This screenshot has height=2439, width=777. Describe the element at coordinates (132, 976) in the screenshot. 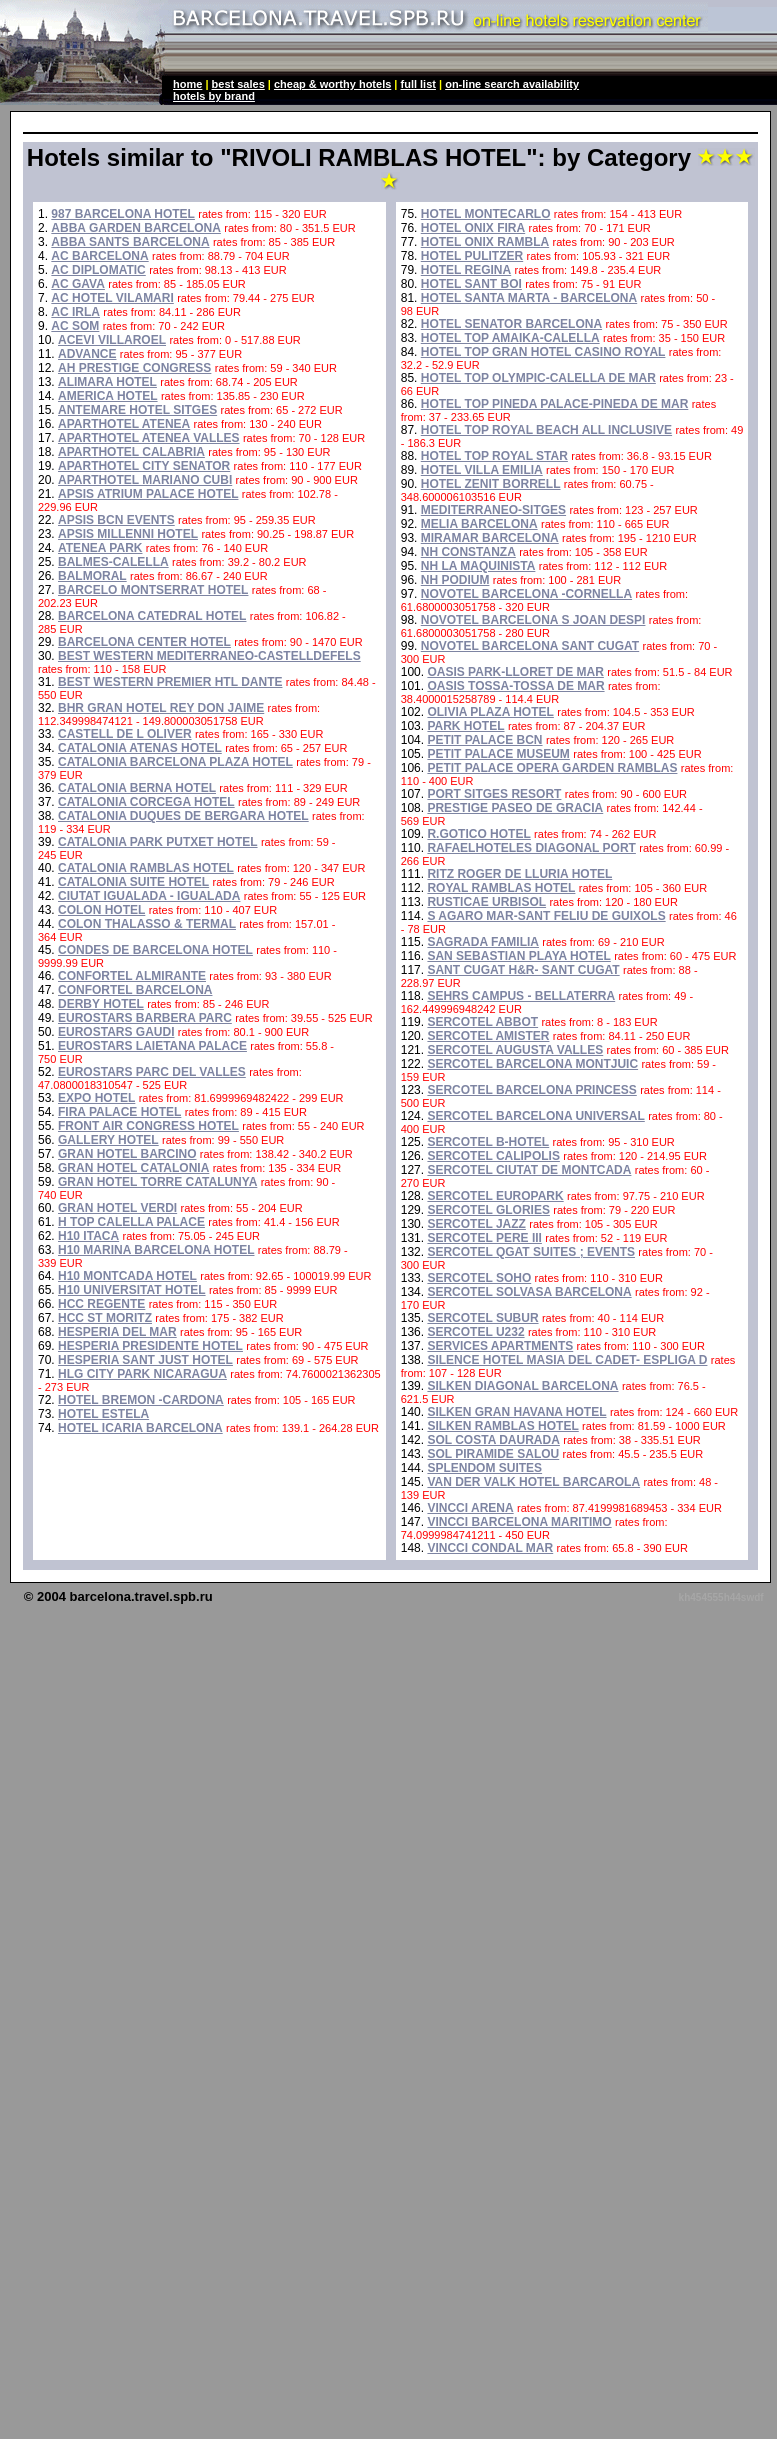

I see `CONFORTEL ALMIRANTE` at that location.